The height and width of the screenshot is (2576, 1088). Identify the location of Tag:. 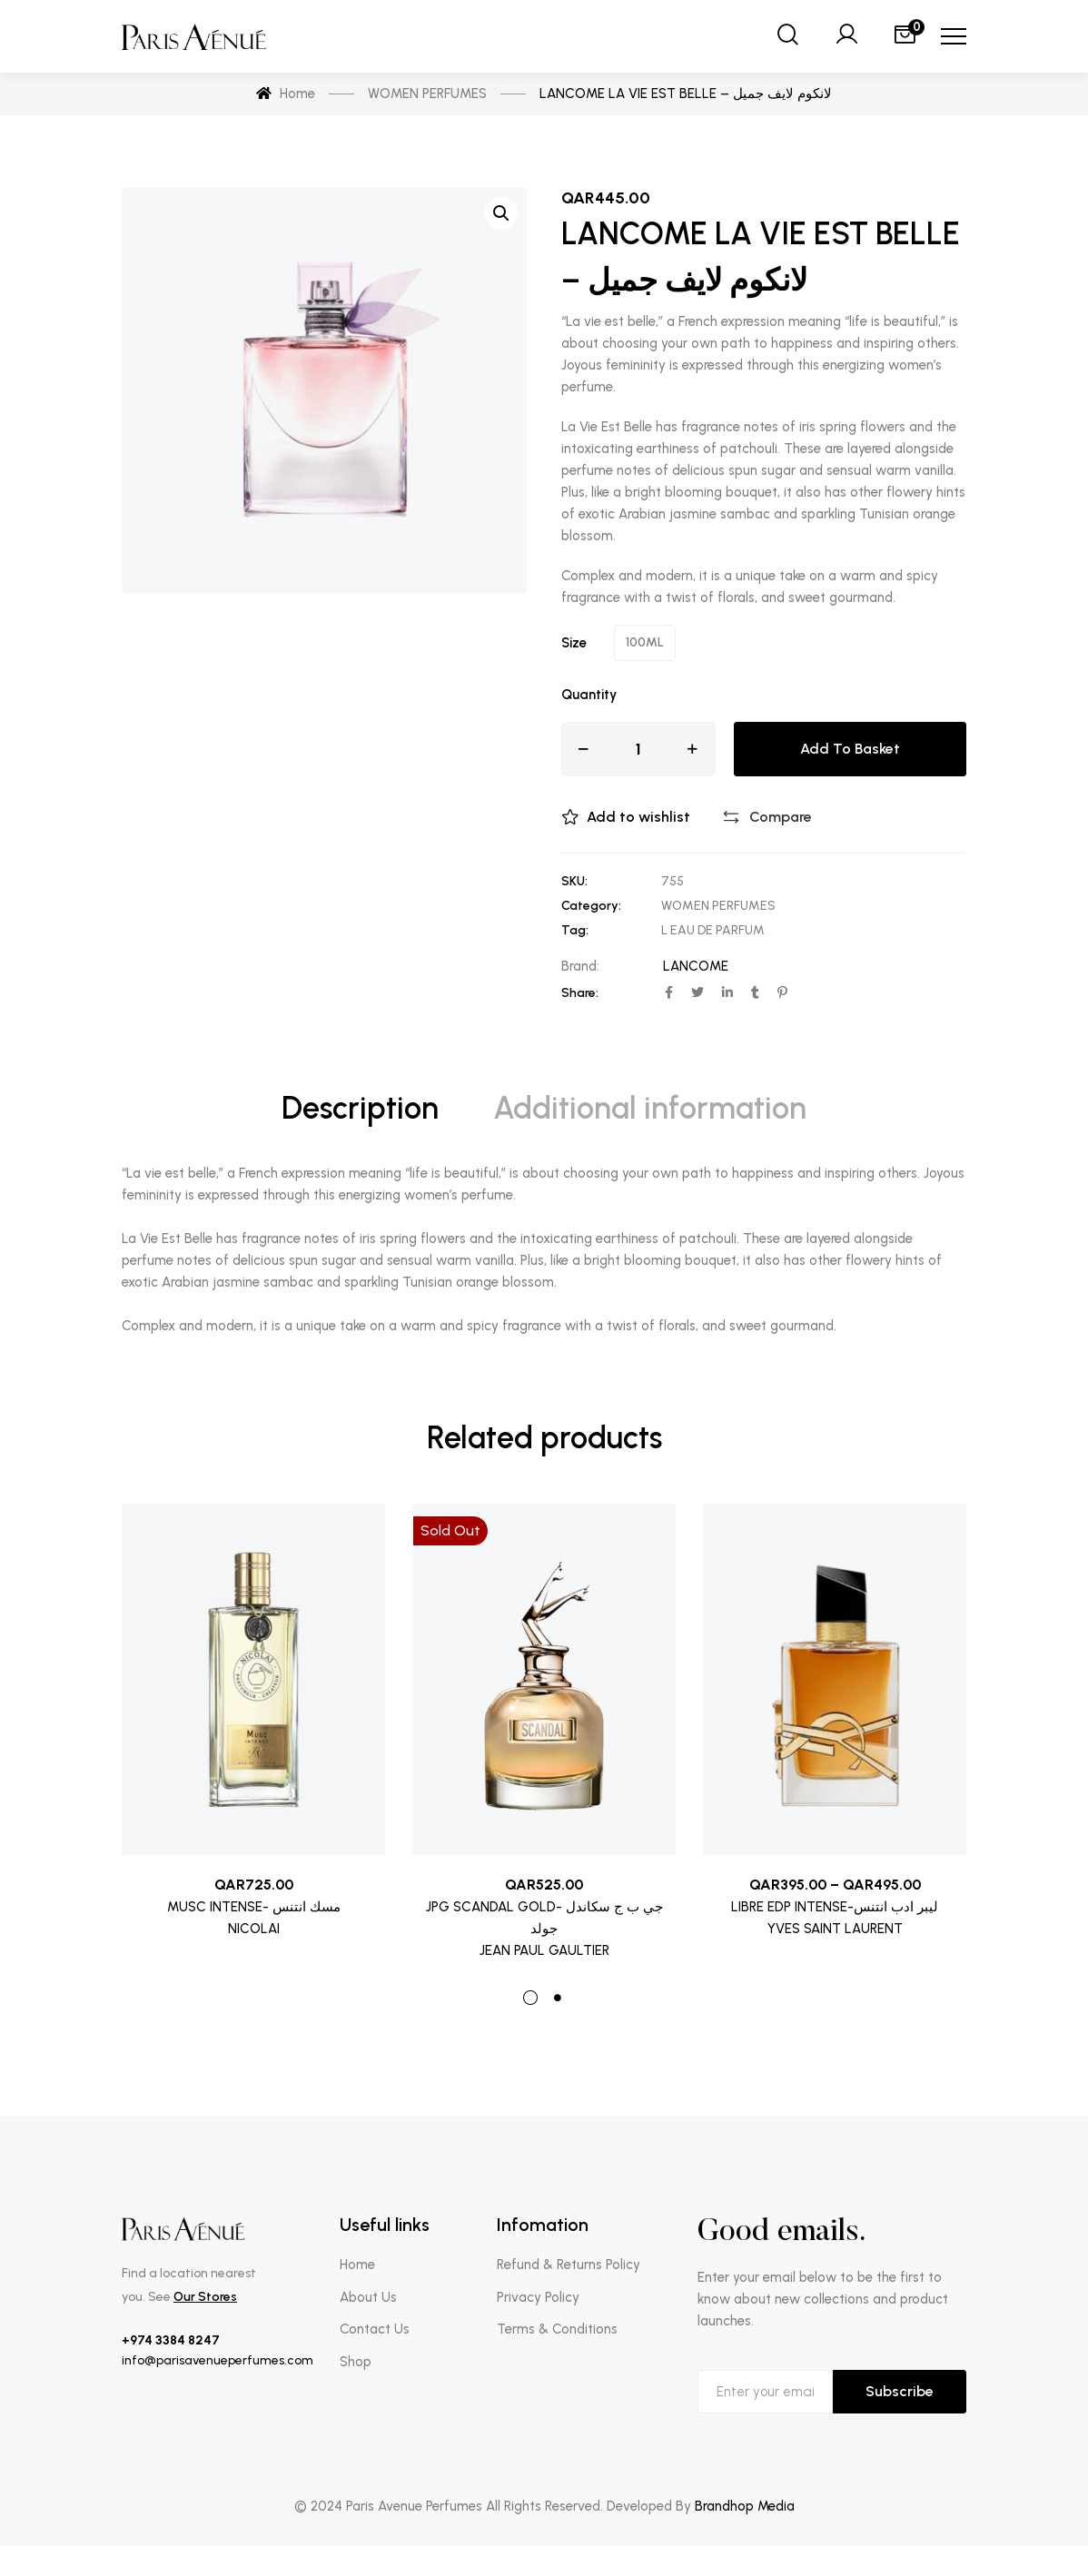
(575, 930).